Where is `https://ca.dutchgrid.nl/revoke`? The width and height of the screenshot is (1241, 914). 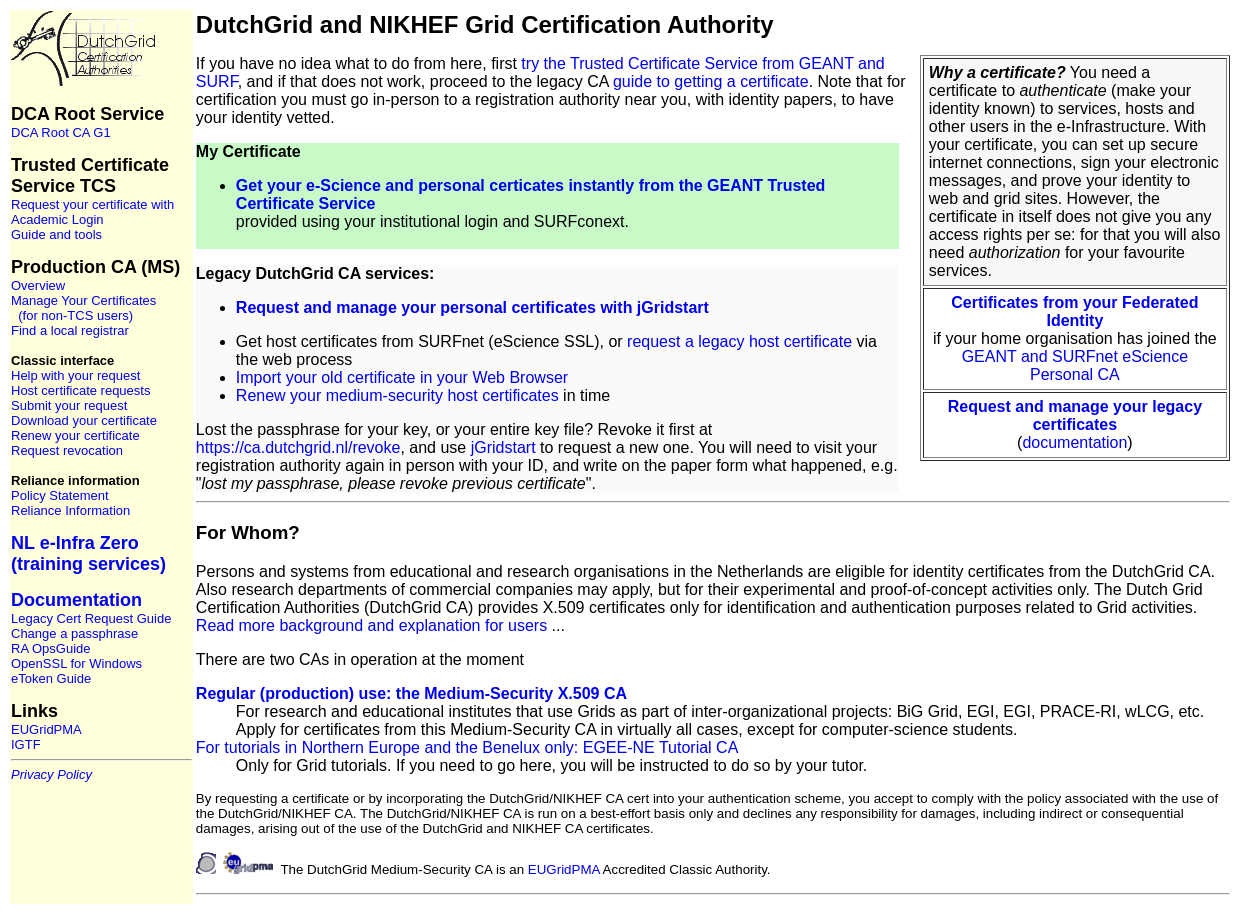
https://ca.dutchgrid.nl/revoke is located at coordinates (298, 447).